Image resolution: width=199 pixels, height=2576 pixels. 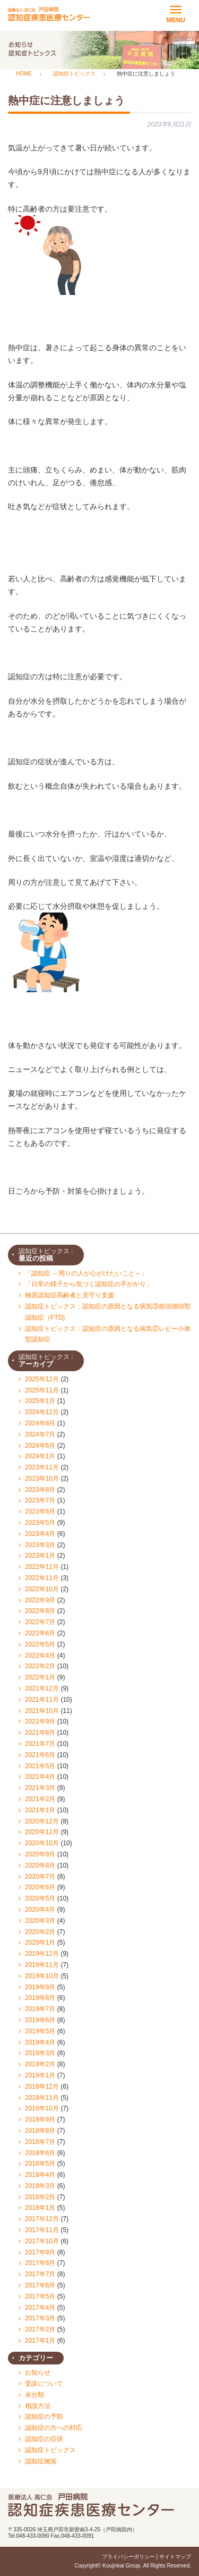 I want to click on 2021年9月, so click(x=40, y=1721).